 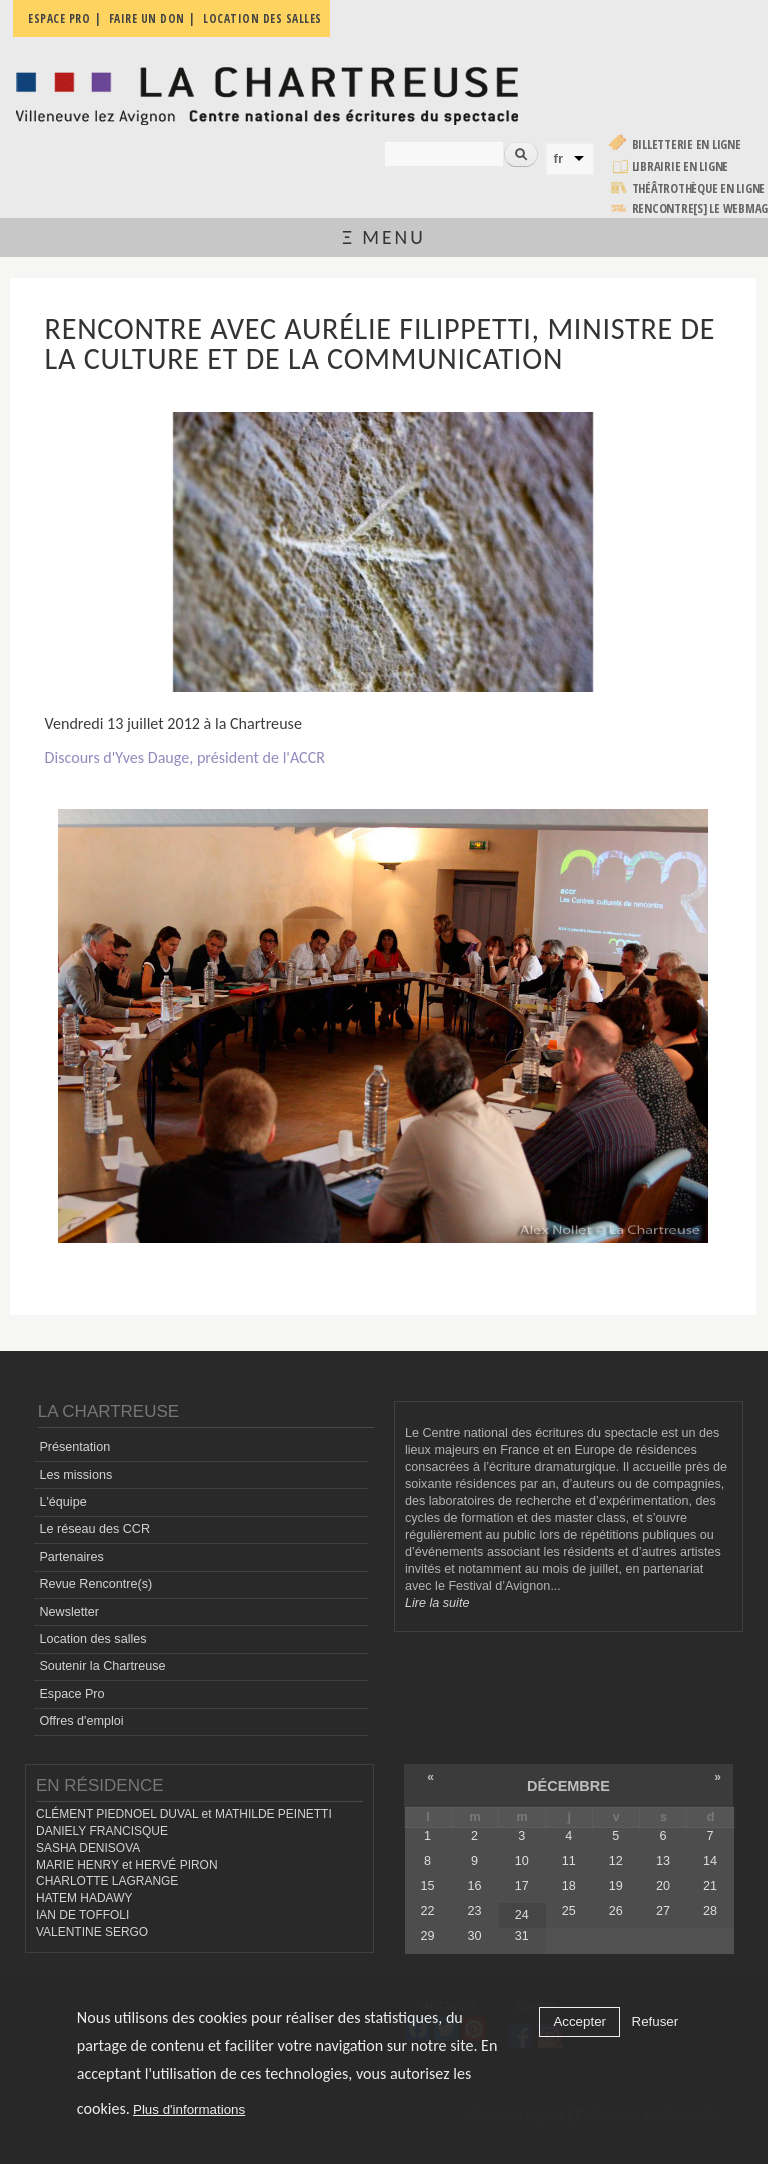 What do you see at coordinates (74, 1447) in the screenshot?
I see `Présentation` at bounding box center [74, 1447].